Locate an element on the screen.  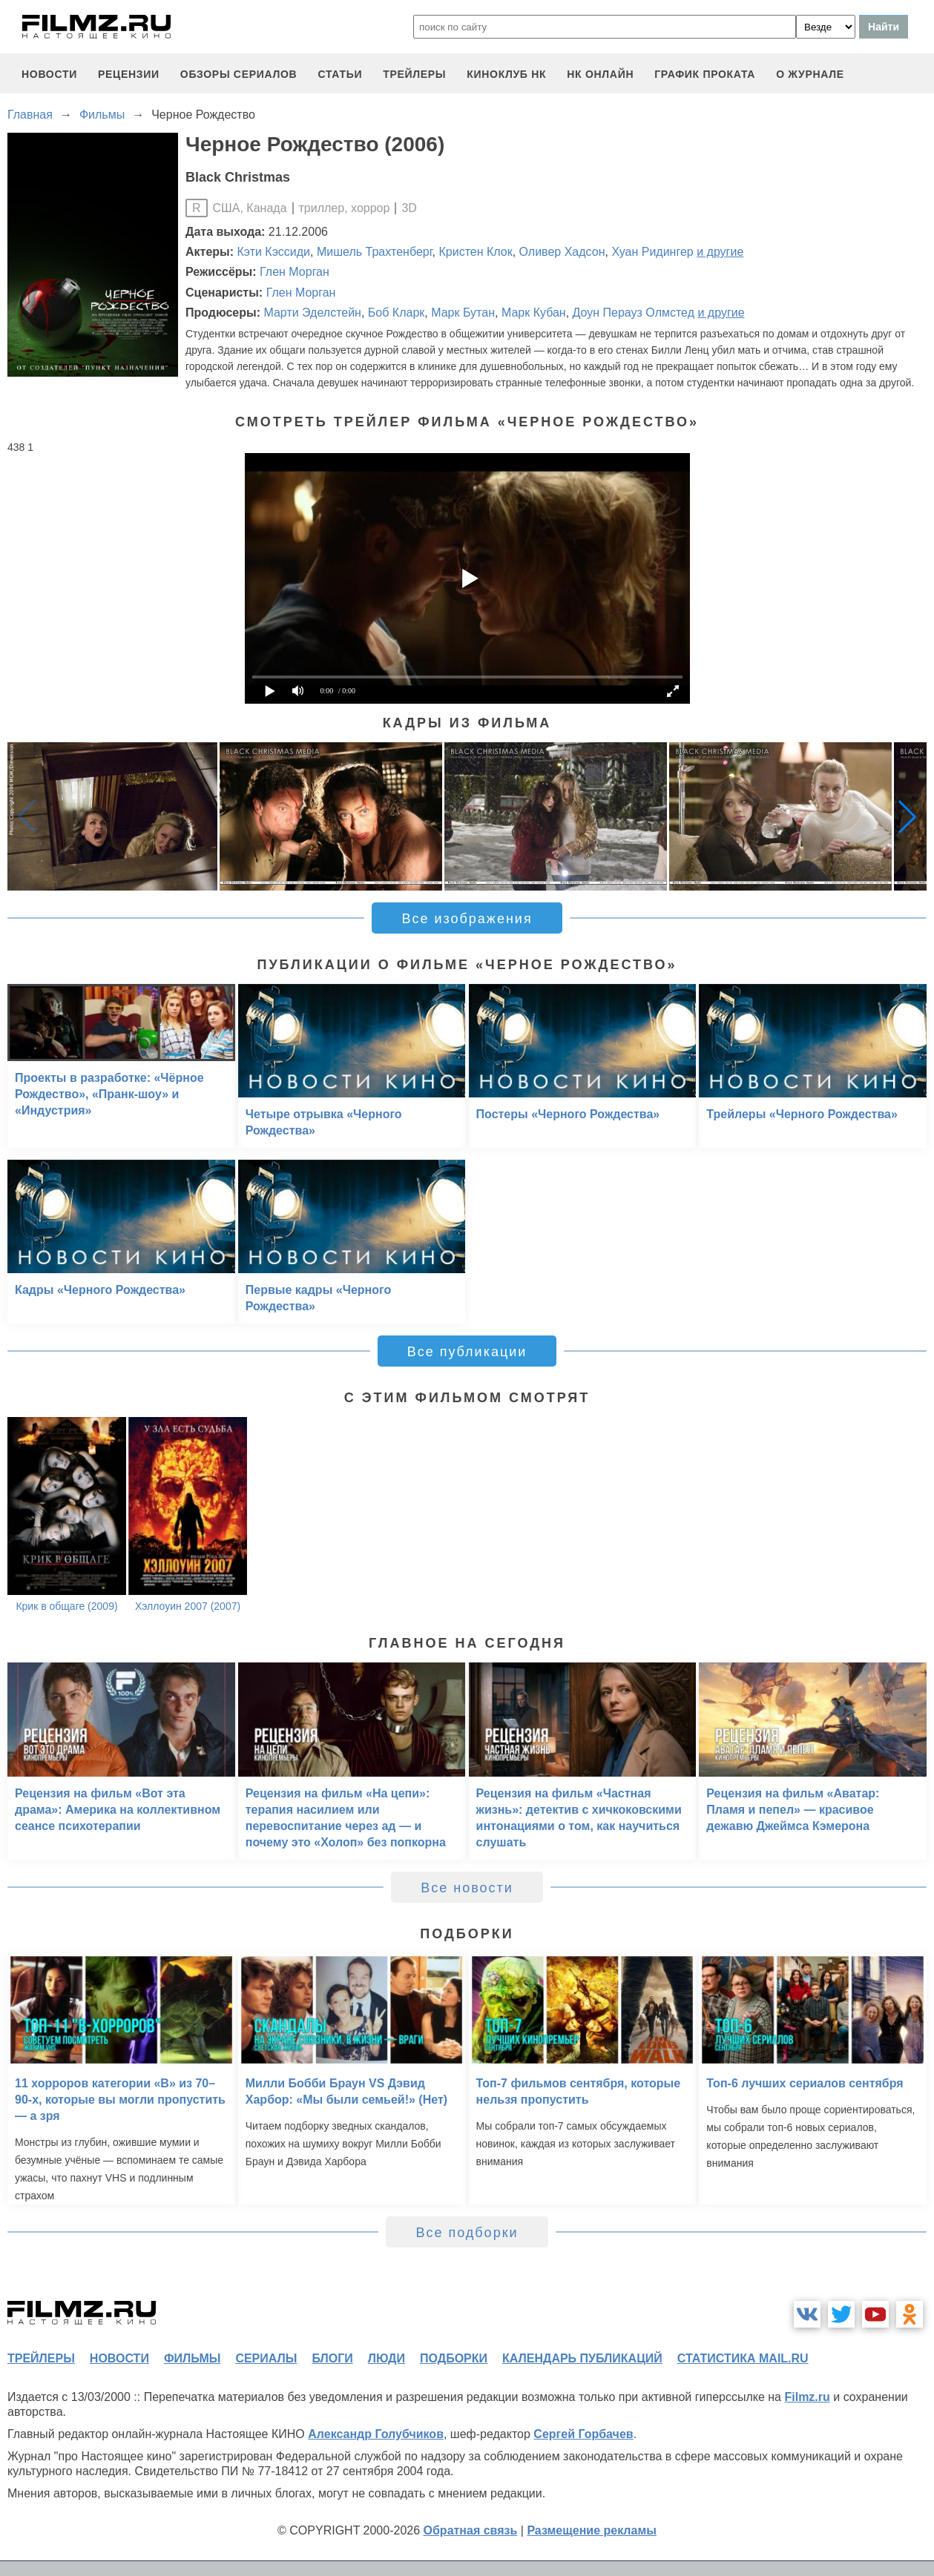
сериалы is located at coordinates (266, 2358).